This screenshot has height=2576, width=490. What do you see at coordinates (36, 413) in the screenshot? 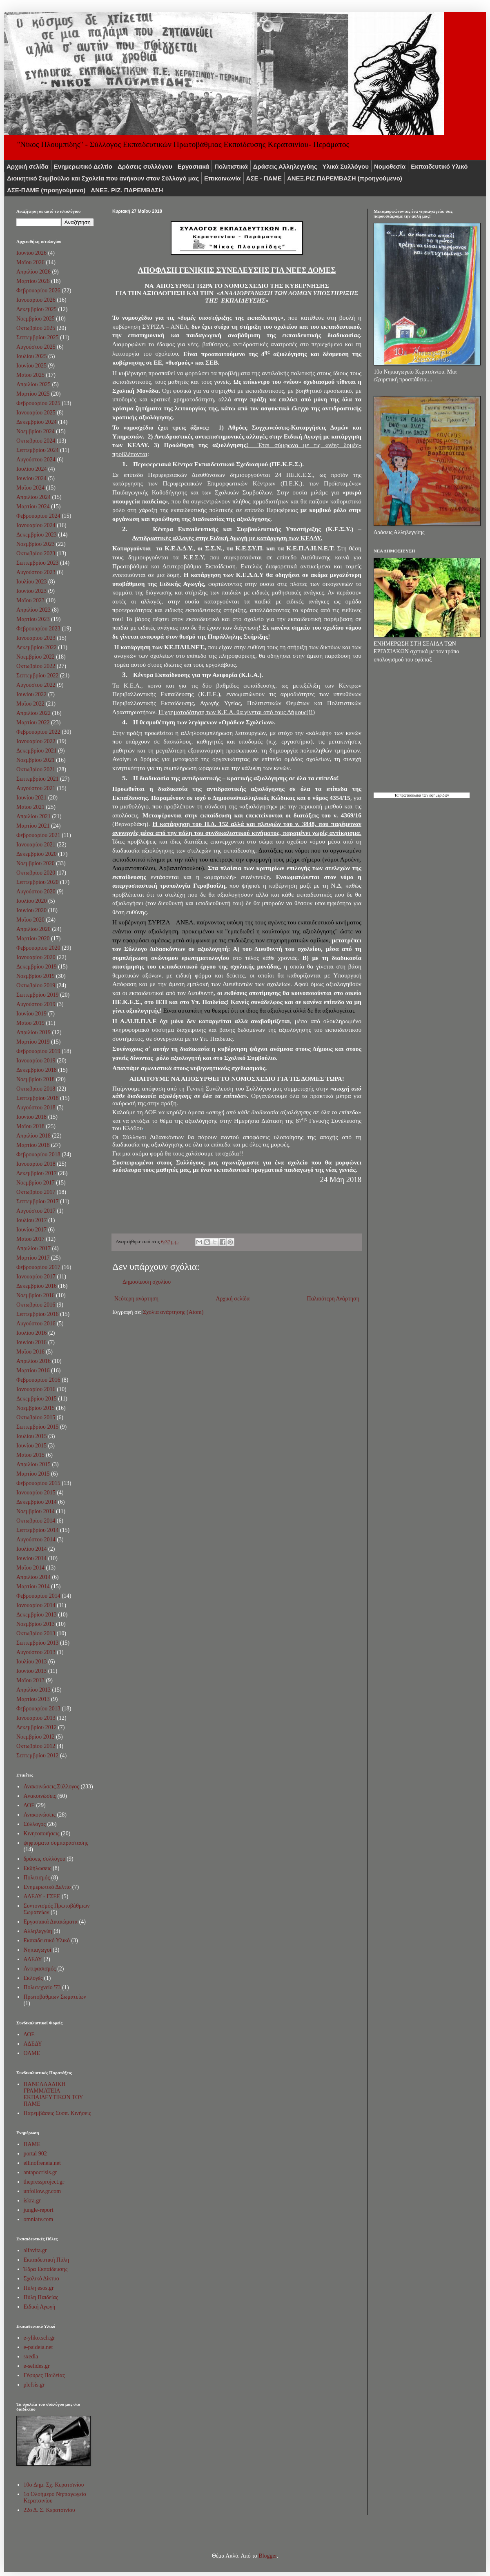
I see `Ιανουαρίου 2025` at bounding box center [36, 413].